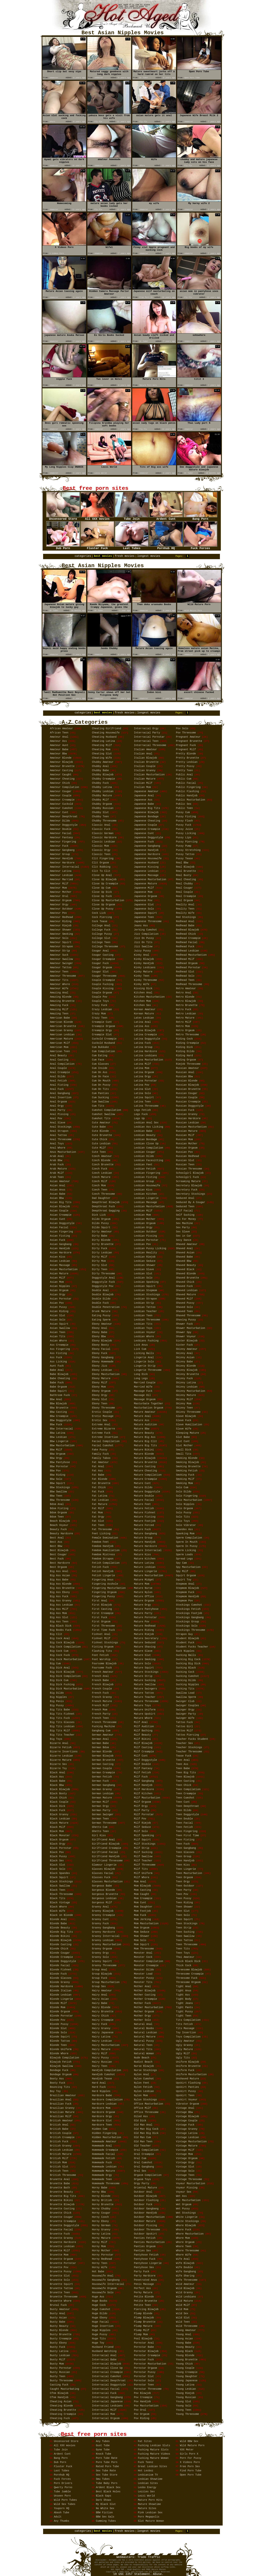  Describe the element at coordinates (57, 1537) in the screenshot. I see `Best Anal` at that location.